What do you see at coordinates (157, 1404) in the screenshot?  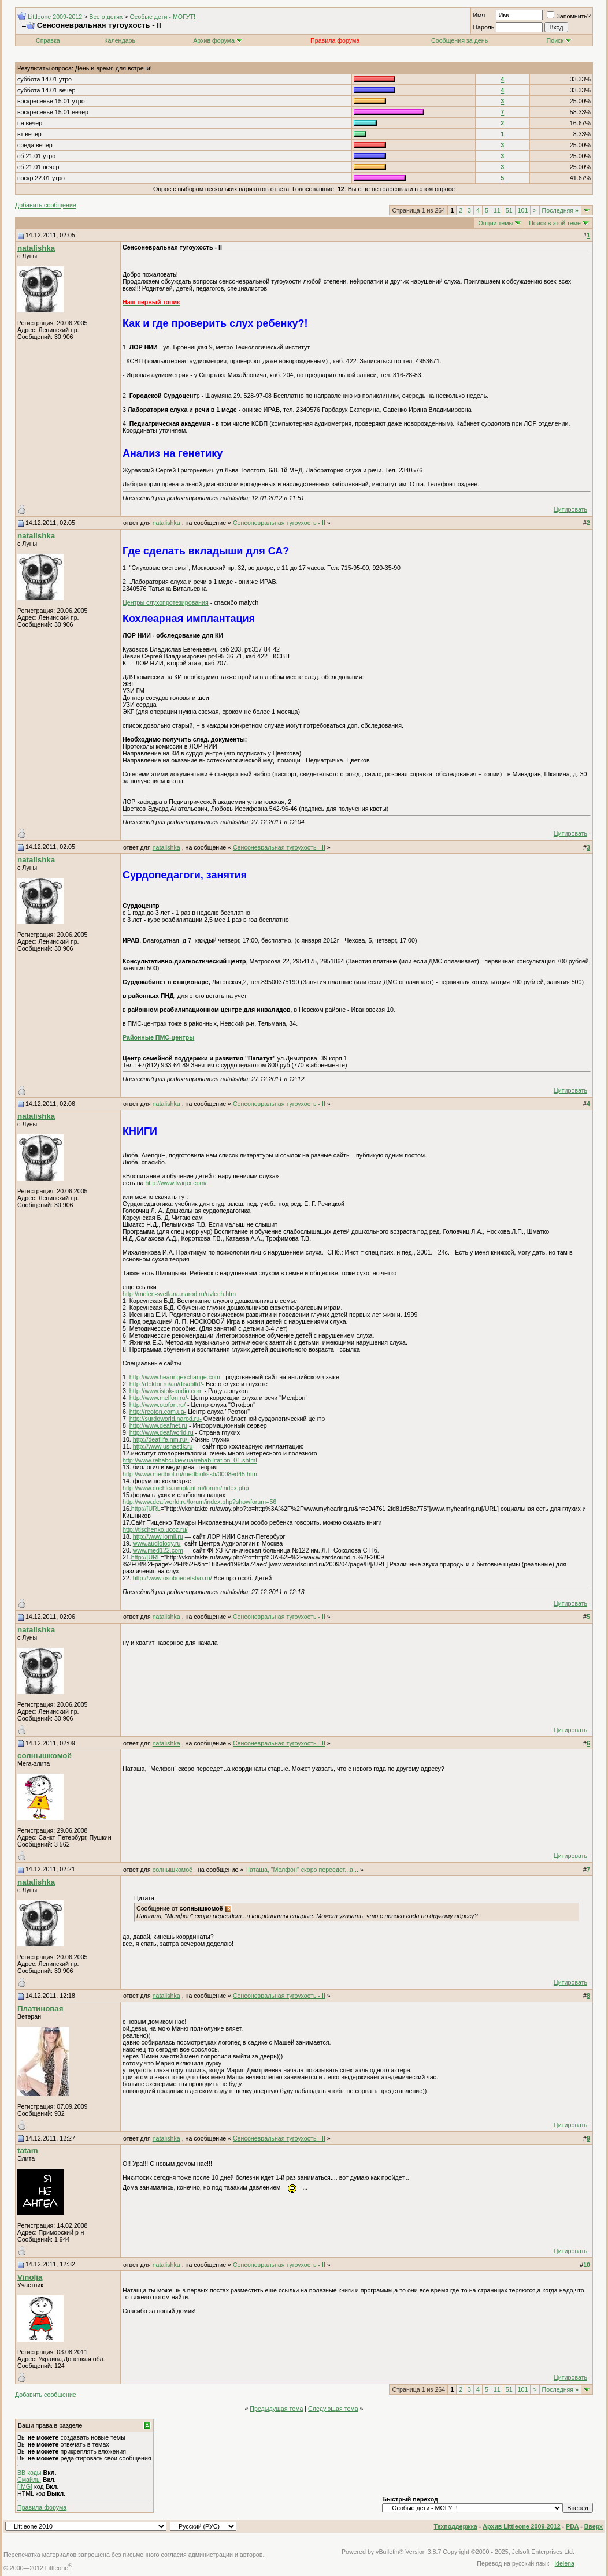 I see `http://www.otofon.ru/` at bounding box center [157, 1404].